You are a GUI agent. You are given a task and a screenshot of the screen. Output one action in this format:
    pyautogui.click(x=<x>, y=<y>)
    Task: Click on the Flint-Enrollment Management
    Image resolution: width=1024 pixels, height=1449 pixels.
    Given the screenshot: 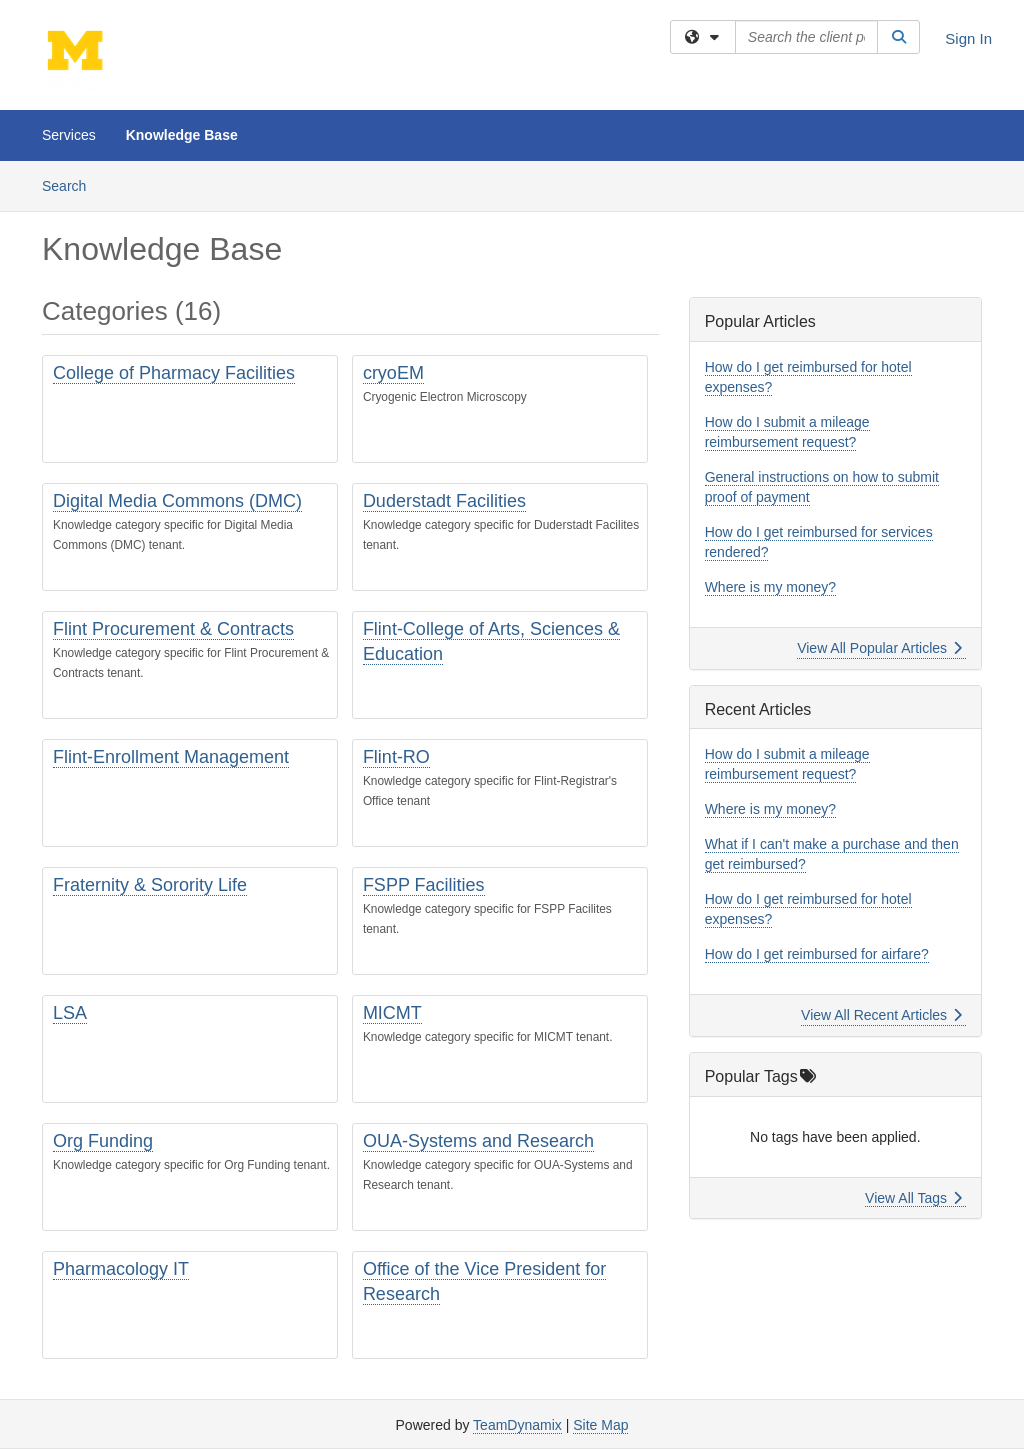 What is the action you would take?
    pyautogui.click(x=171, y=757)
    